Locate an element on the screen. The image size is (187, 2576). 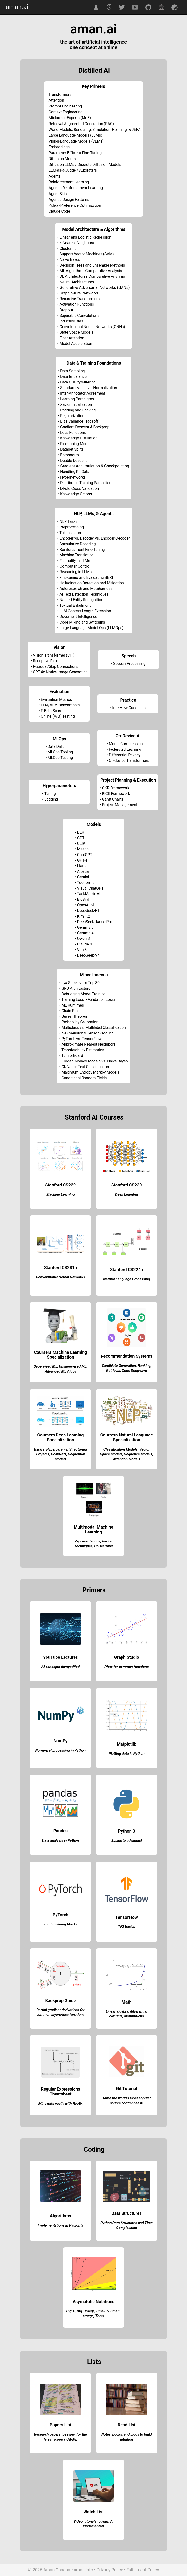
Batchnorm is located at coordinates (69, 455).